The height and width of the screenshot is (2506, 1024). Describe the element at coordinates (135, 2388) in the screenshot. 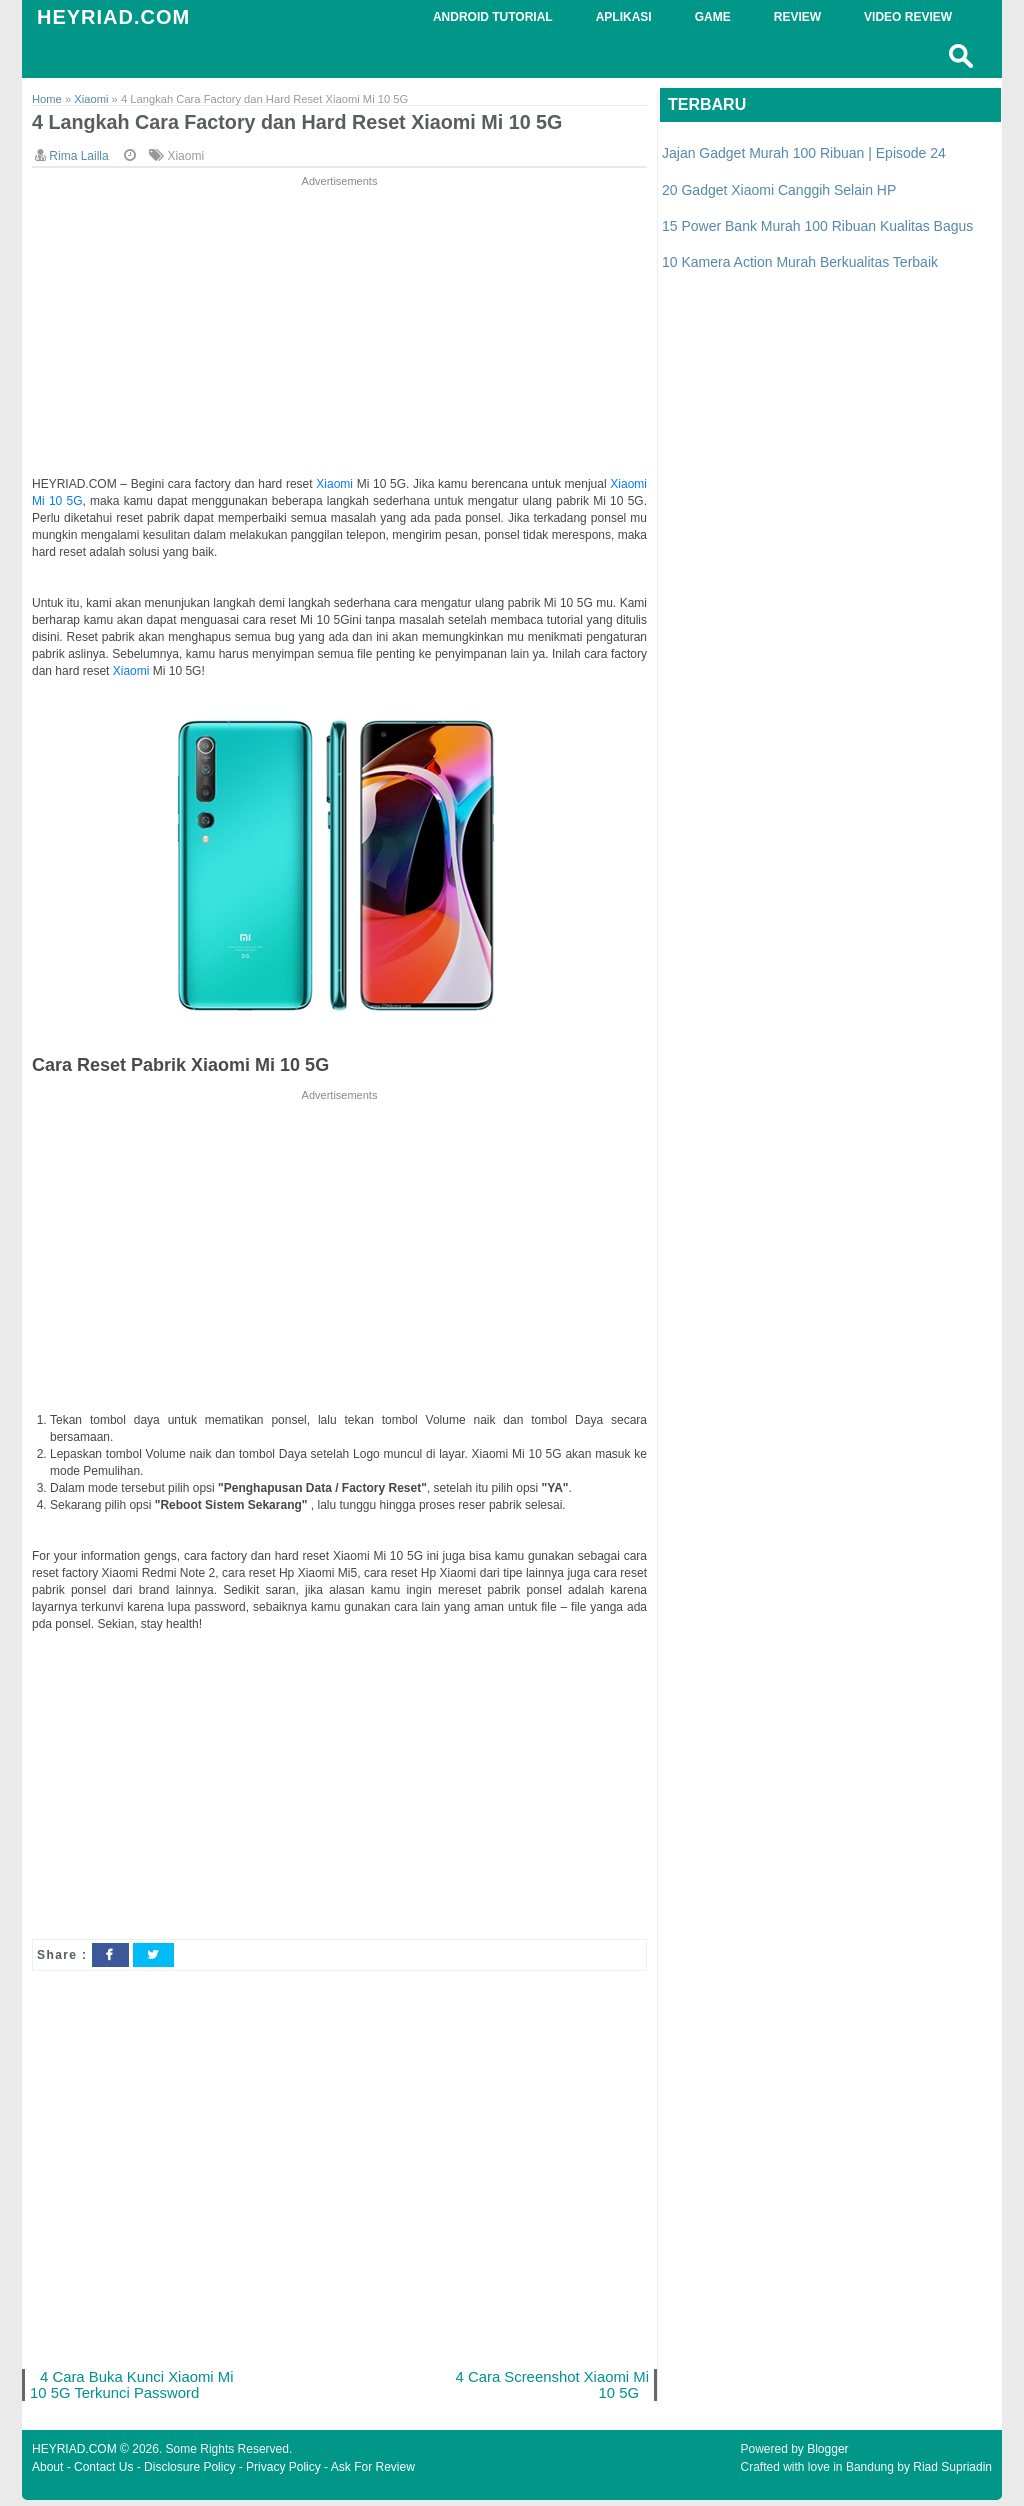

I see `4 Cara Buka Kunci Xiaomi Mi 10 5G Terkunci Password` at that location.